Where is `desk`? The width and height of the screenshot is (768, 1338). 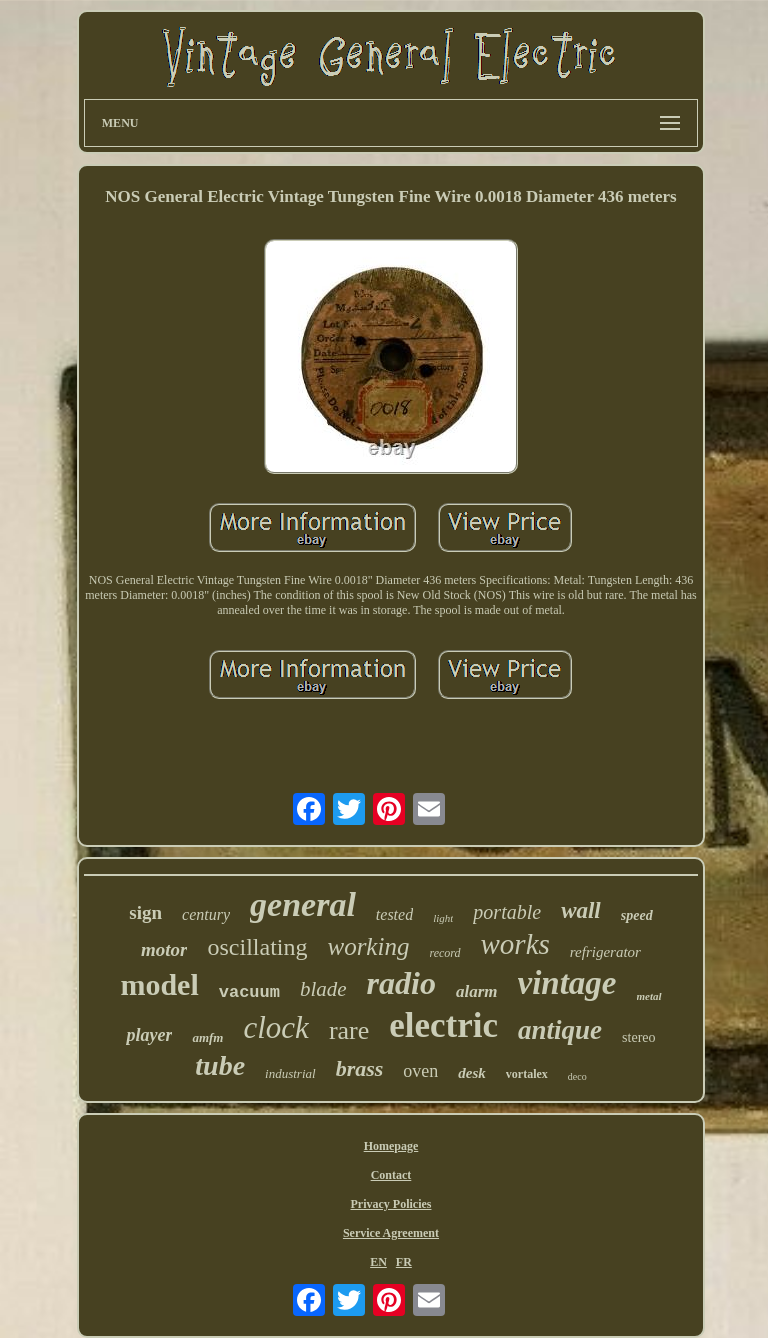 desk is located at coordinates (472, 1073).